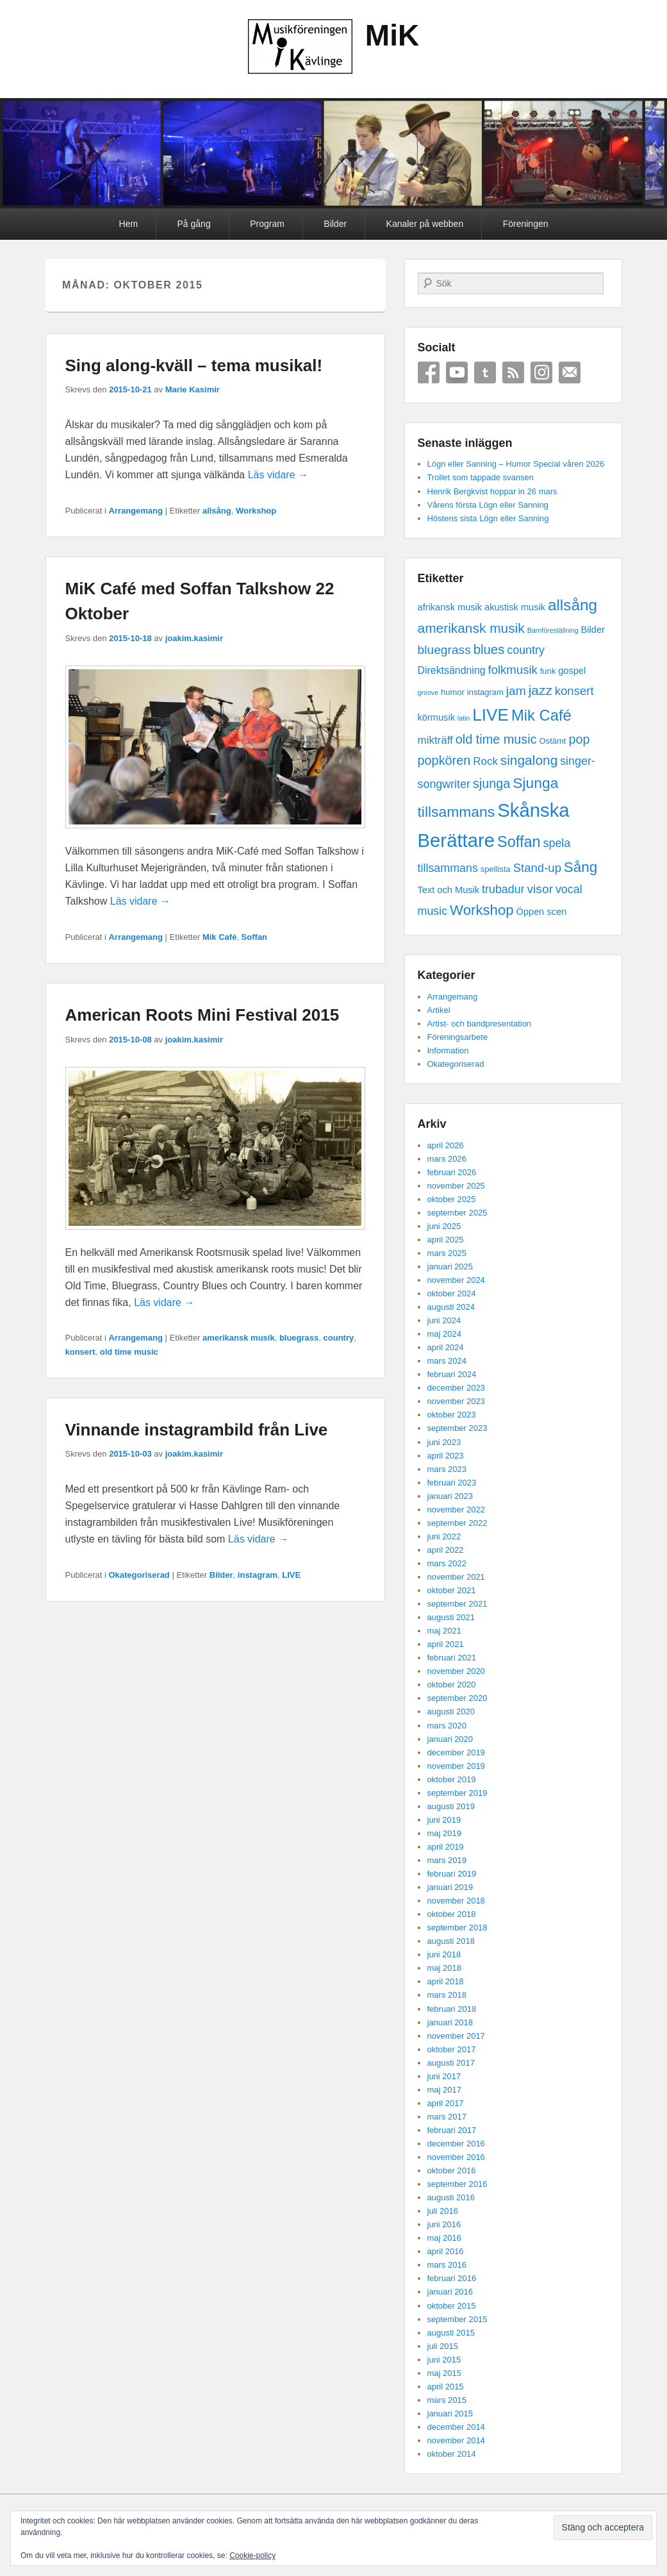 Image resolution: width=667 pixels, height=2576 pixels. Describe the element at coordinates (456, 2427) in the screenshot. I see `december 2014` at that location.